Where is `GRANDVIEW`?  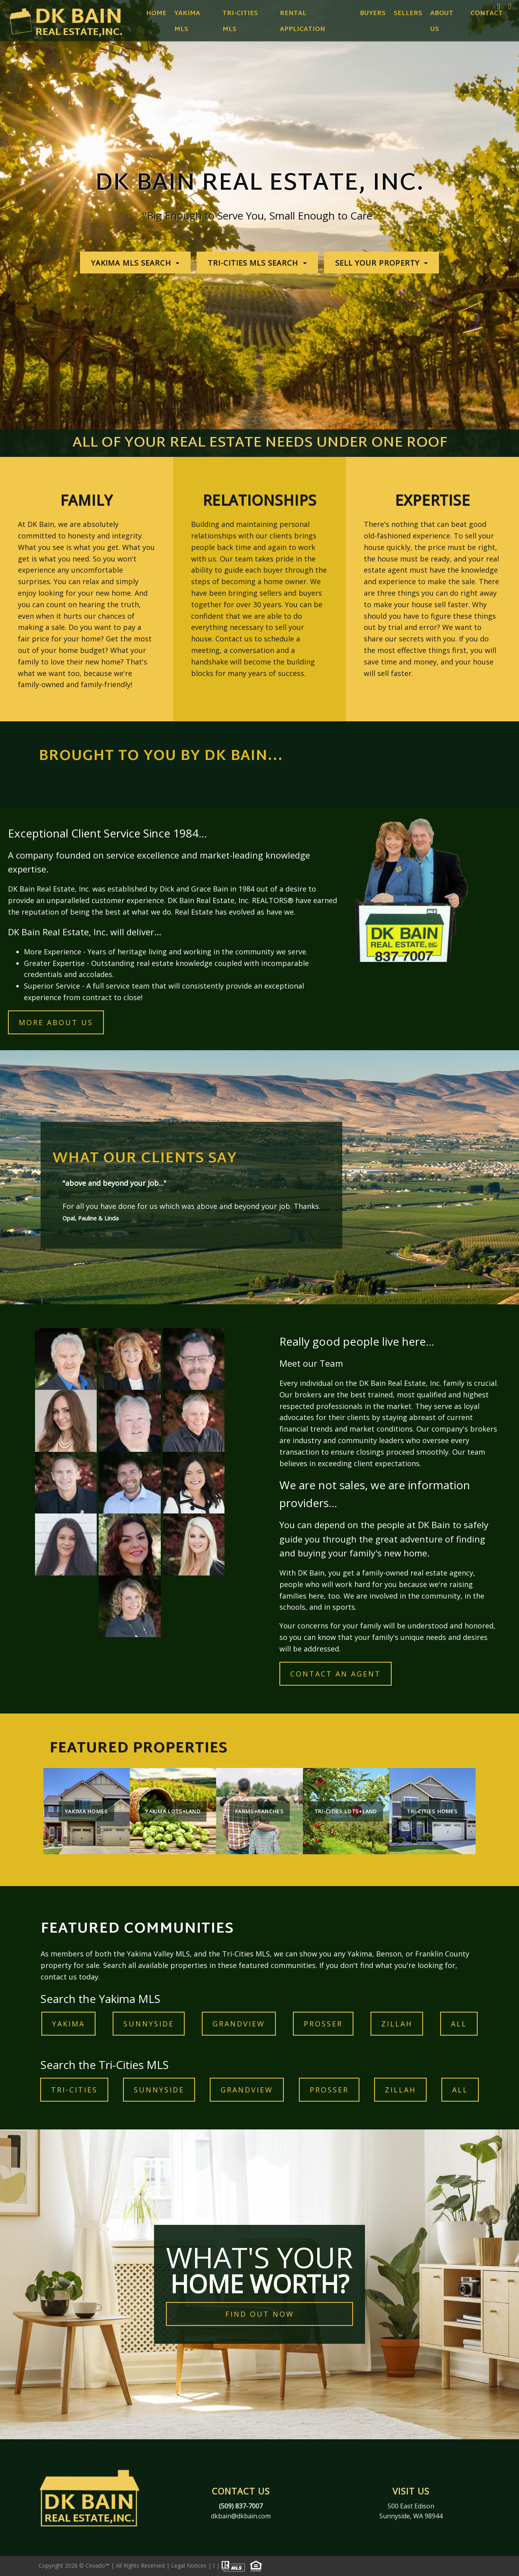
GRANDVIEW is located at coordinates (239, 2023).